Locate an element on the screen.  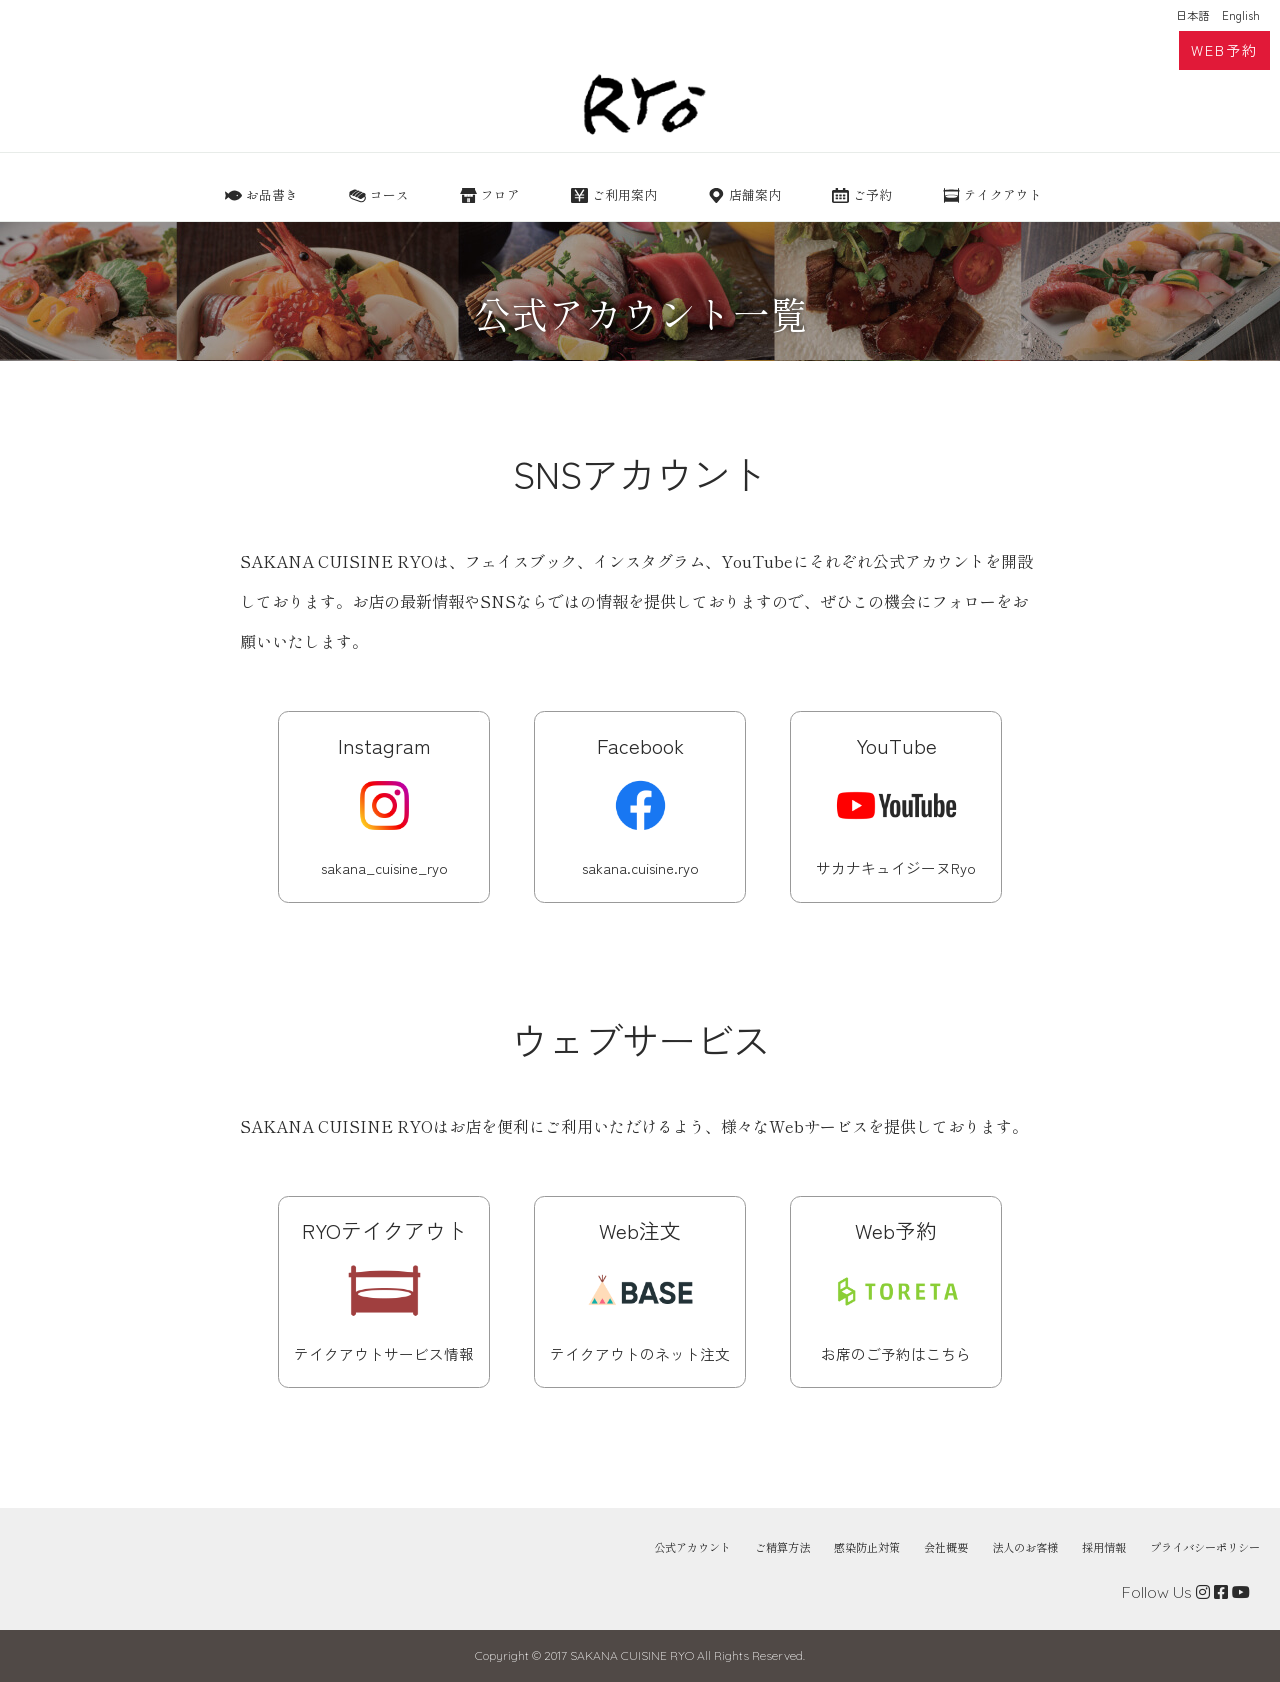
ご予約 is located at coordinates (872, 194).